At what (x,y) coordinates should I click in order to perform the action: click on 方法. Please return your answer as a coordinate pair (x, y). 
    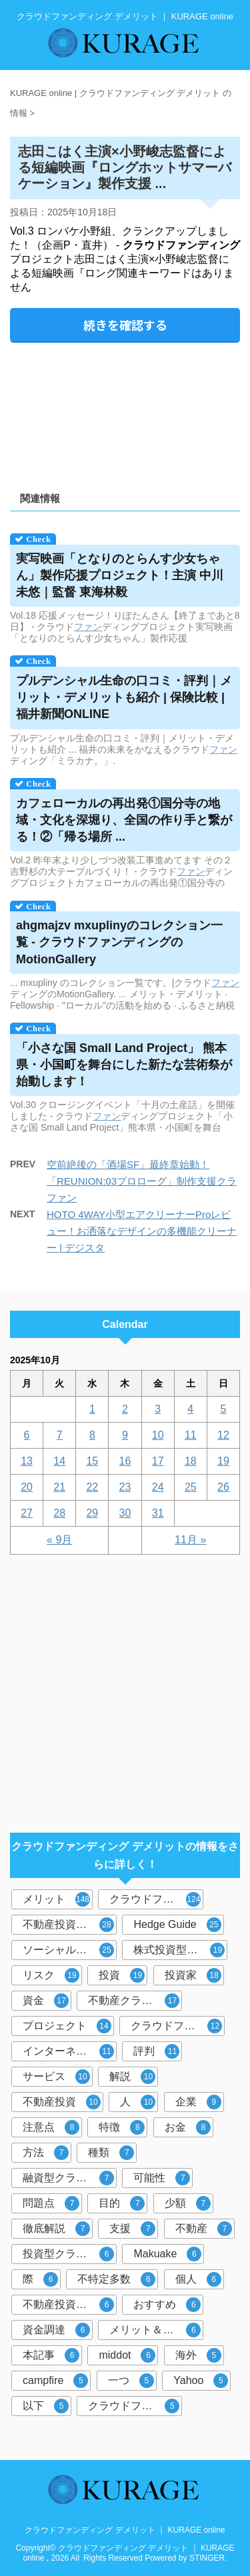
    Looking at the image, I should click on (46, 2152).